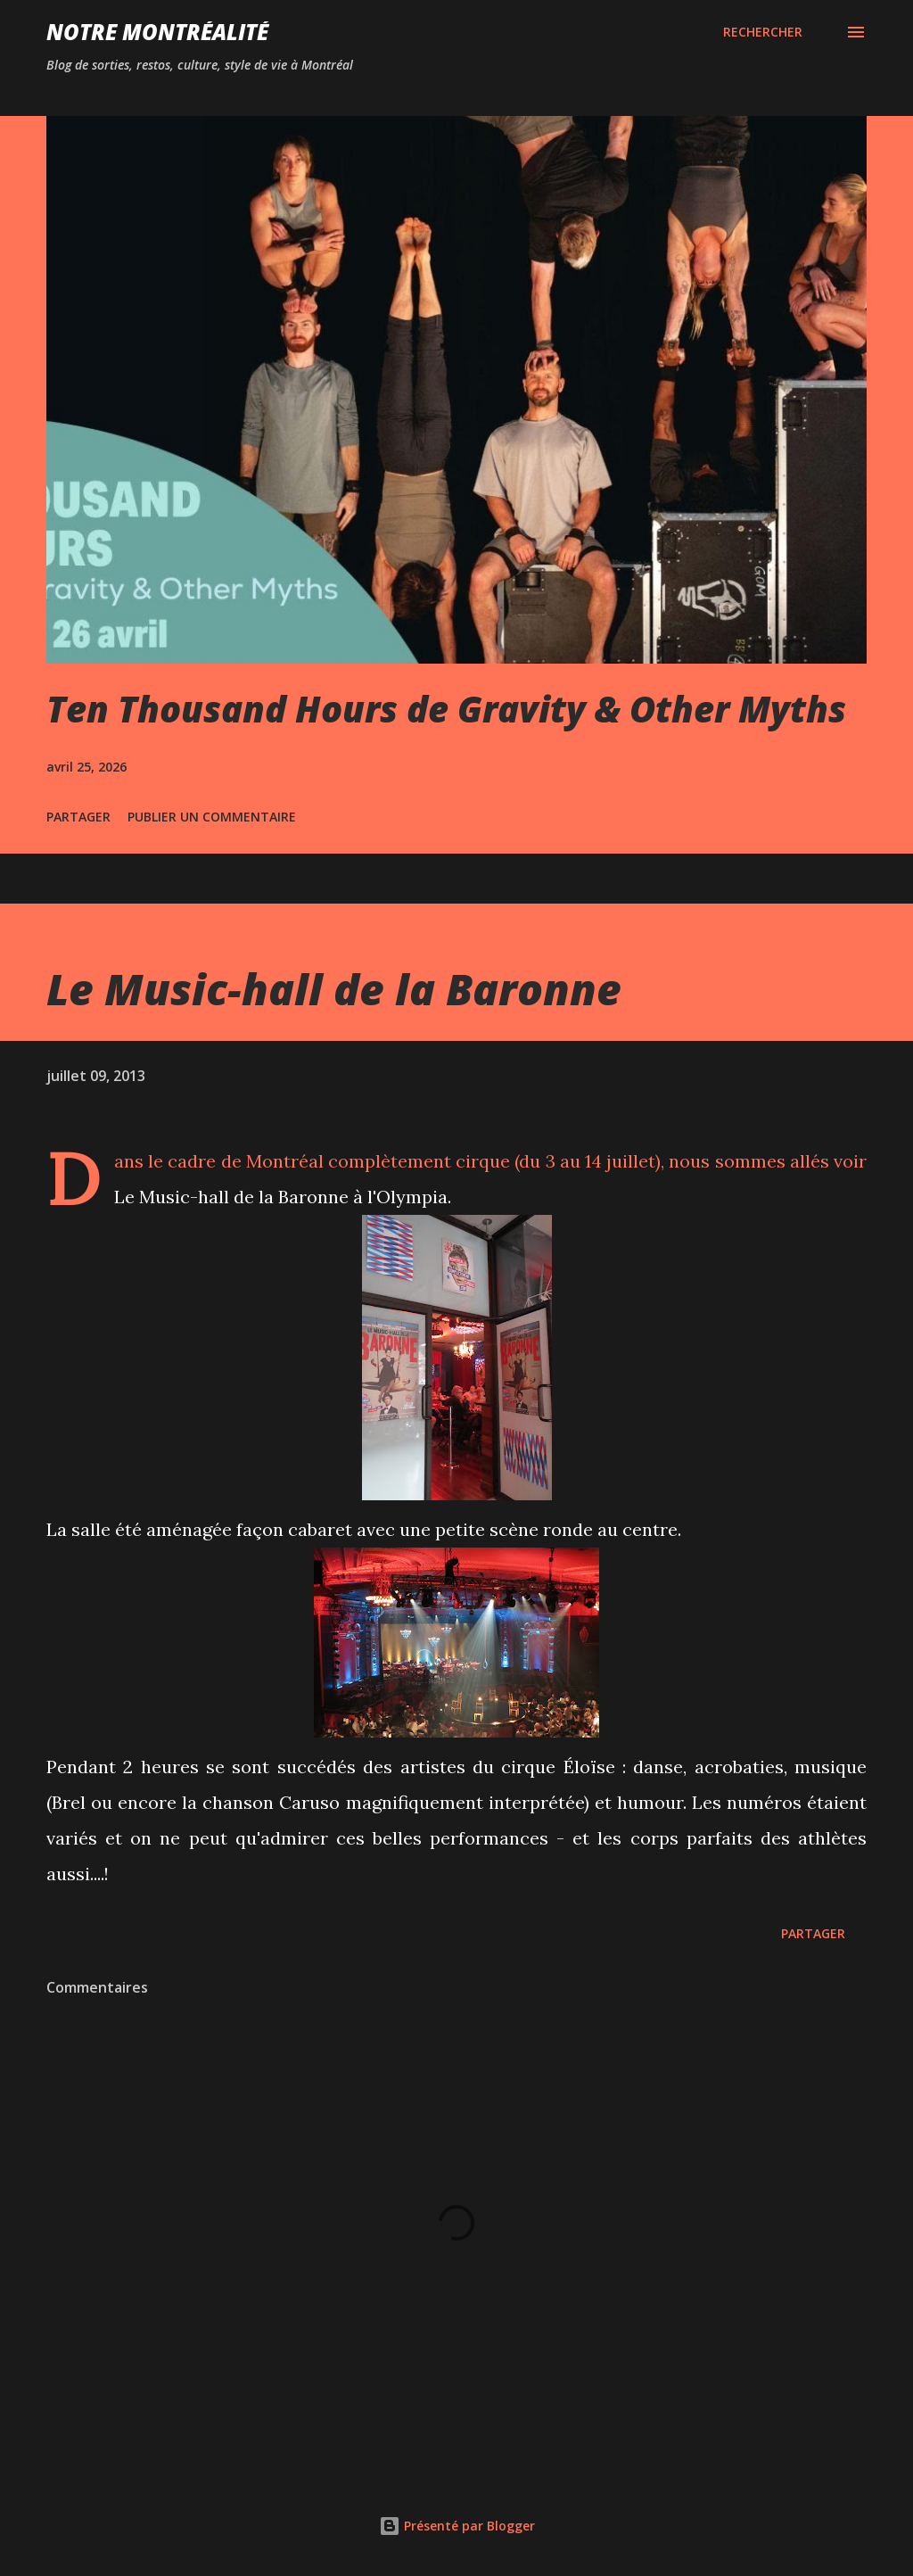 This screenshot has height=2576, width=913. What do you see at coordinates (762, 32) in the screenshot?
I see `[Rechercher]` at bounding box center [762, 32].